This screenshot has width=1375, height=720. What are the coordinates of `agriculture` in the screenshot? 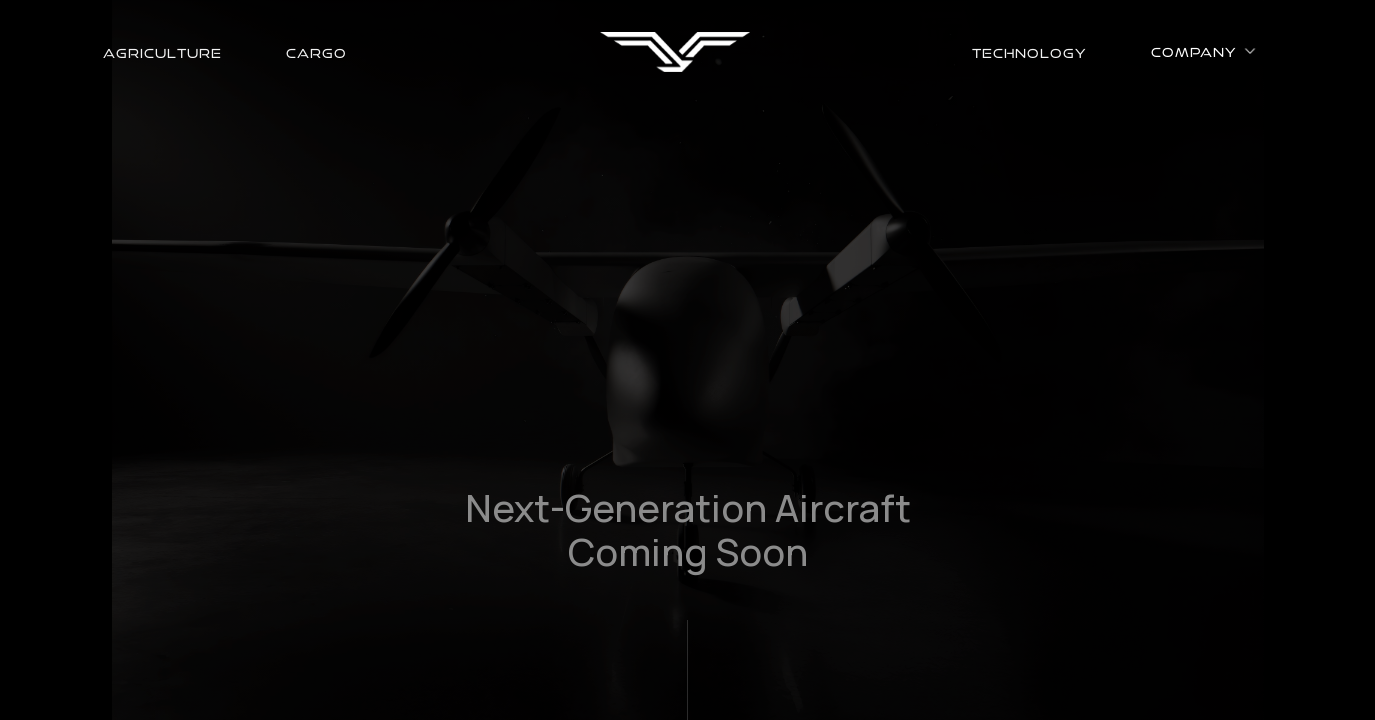 It's located at (162, 52).